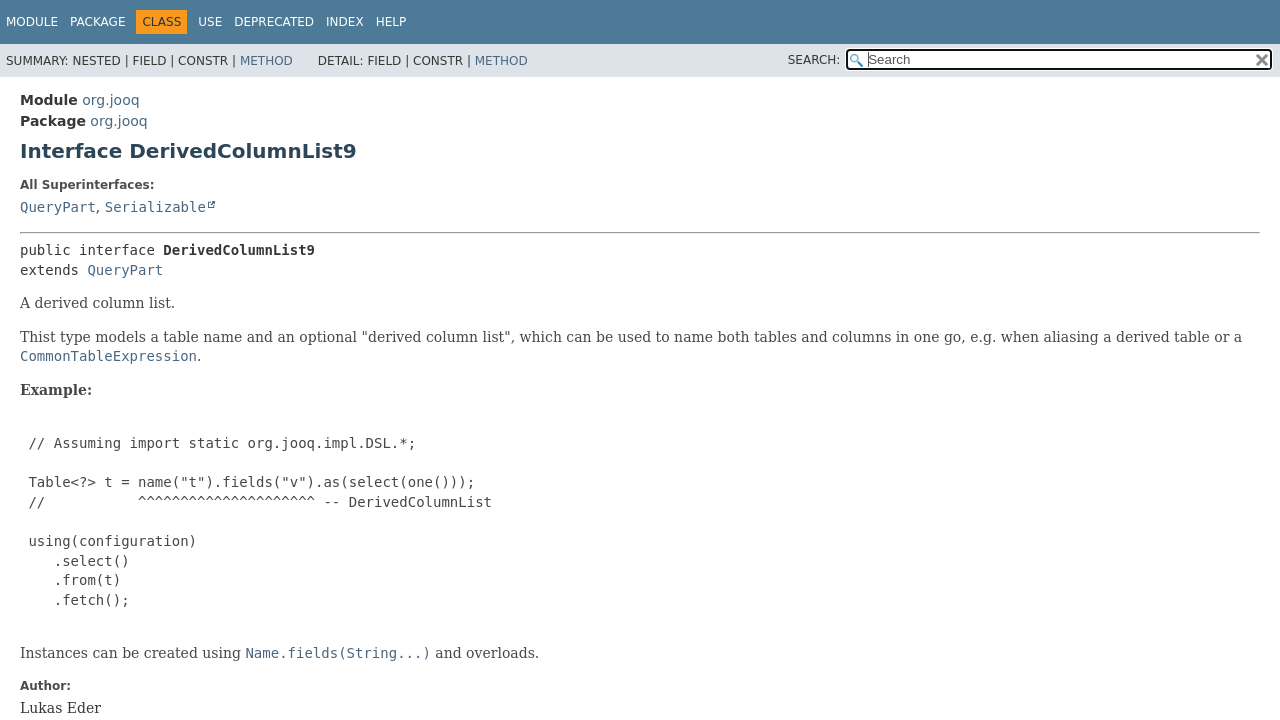 Image resolution: width=1280 pixels, height=720 pixels. What do you see at coordinates (58, 207) in the screenshot?
I see `QueryPart` at bounding box center [58, 207].